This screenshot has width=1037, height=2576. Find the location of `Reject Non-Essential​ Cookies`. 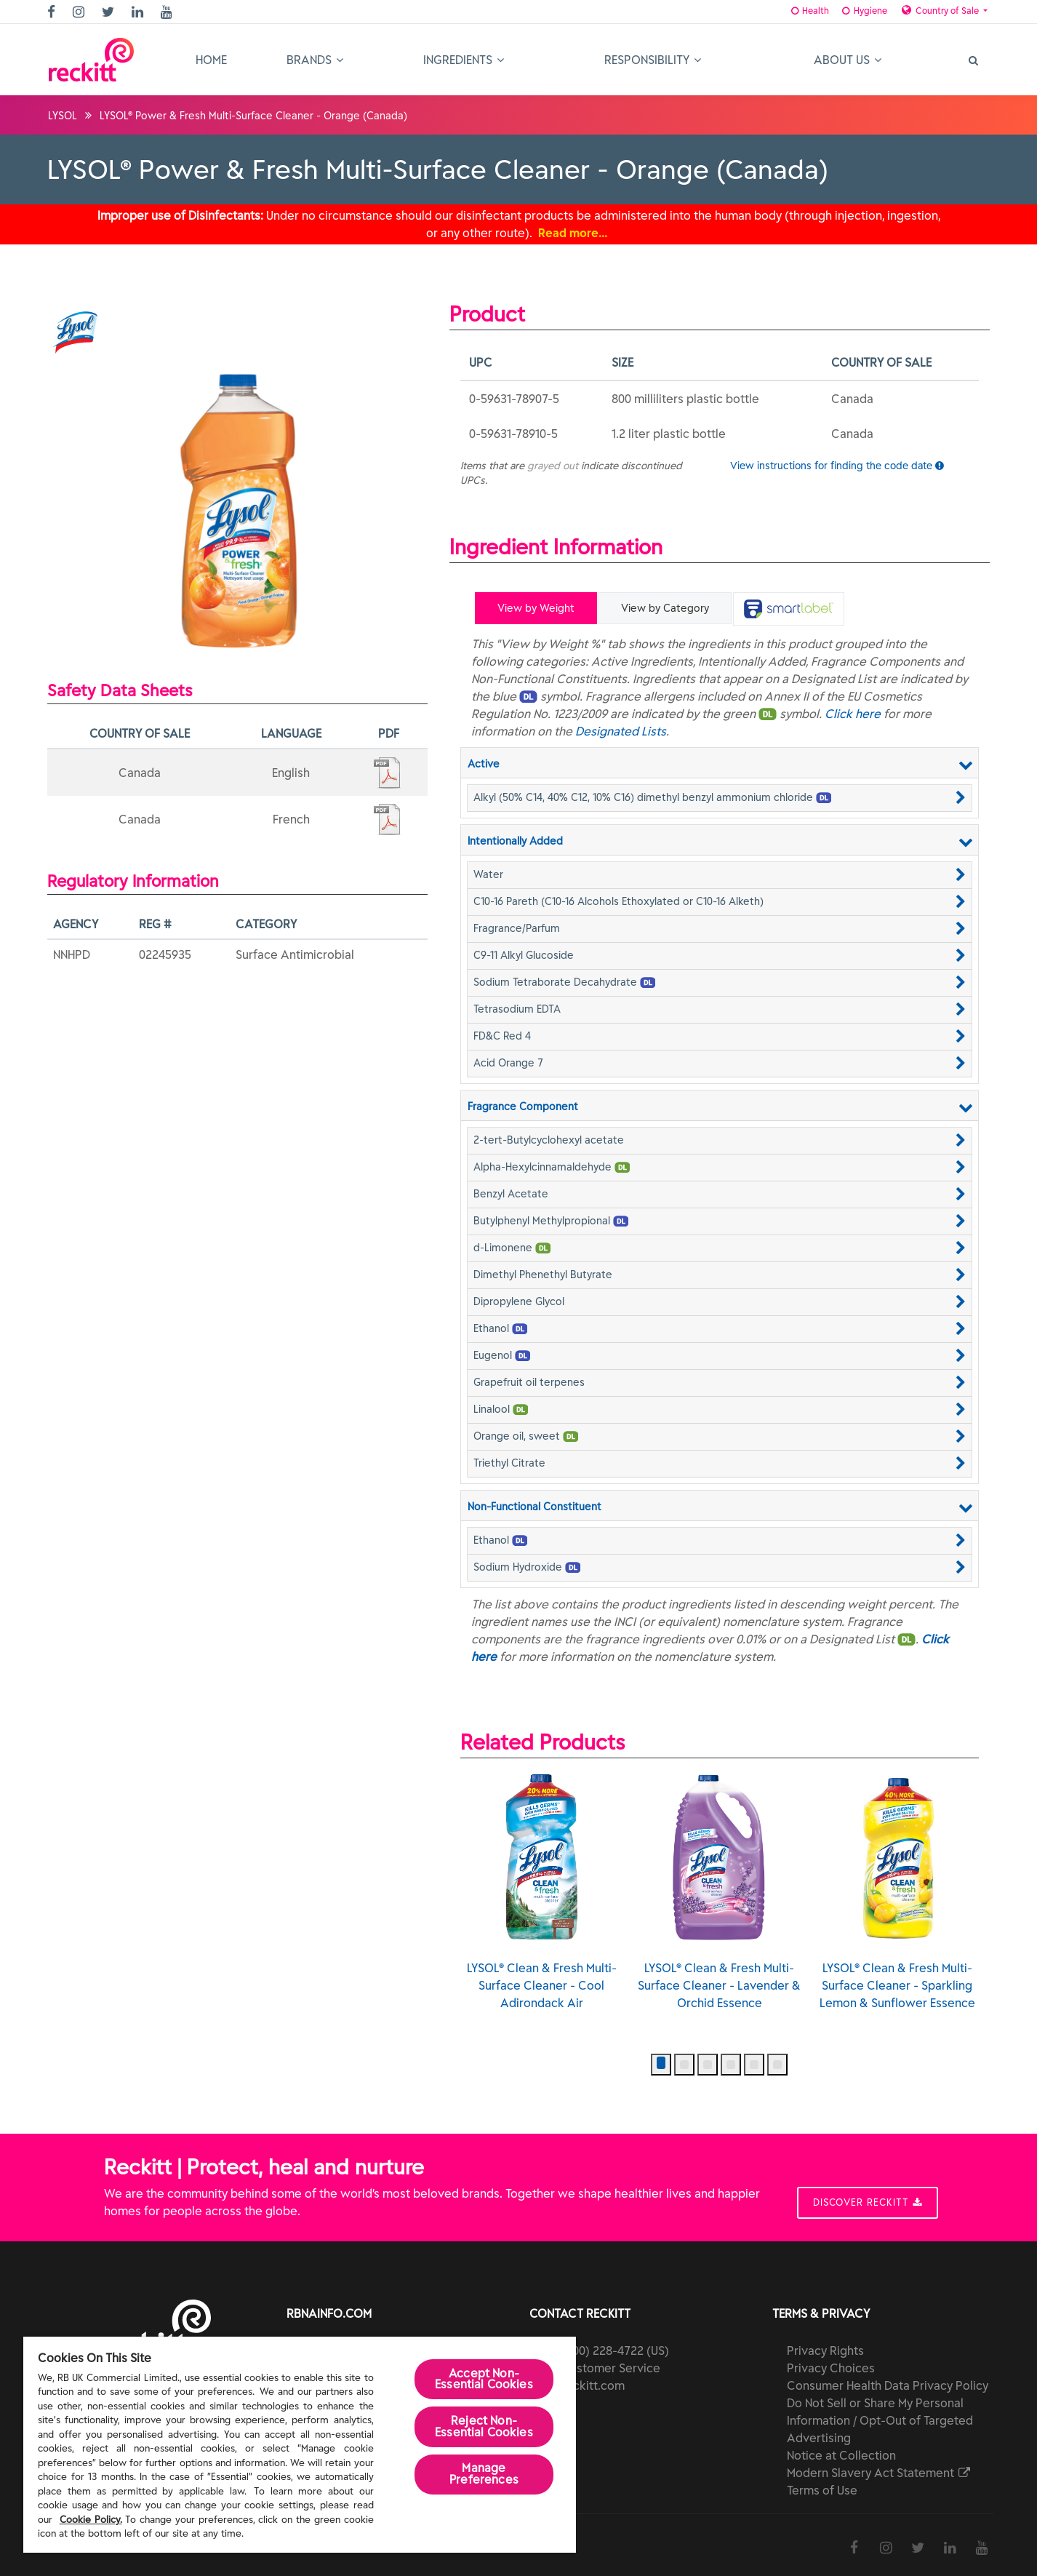

Reject Non-Essential​ Cookies is located at coordinates (484, 2427).